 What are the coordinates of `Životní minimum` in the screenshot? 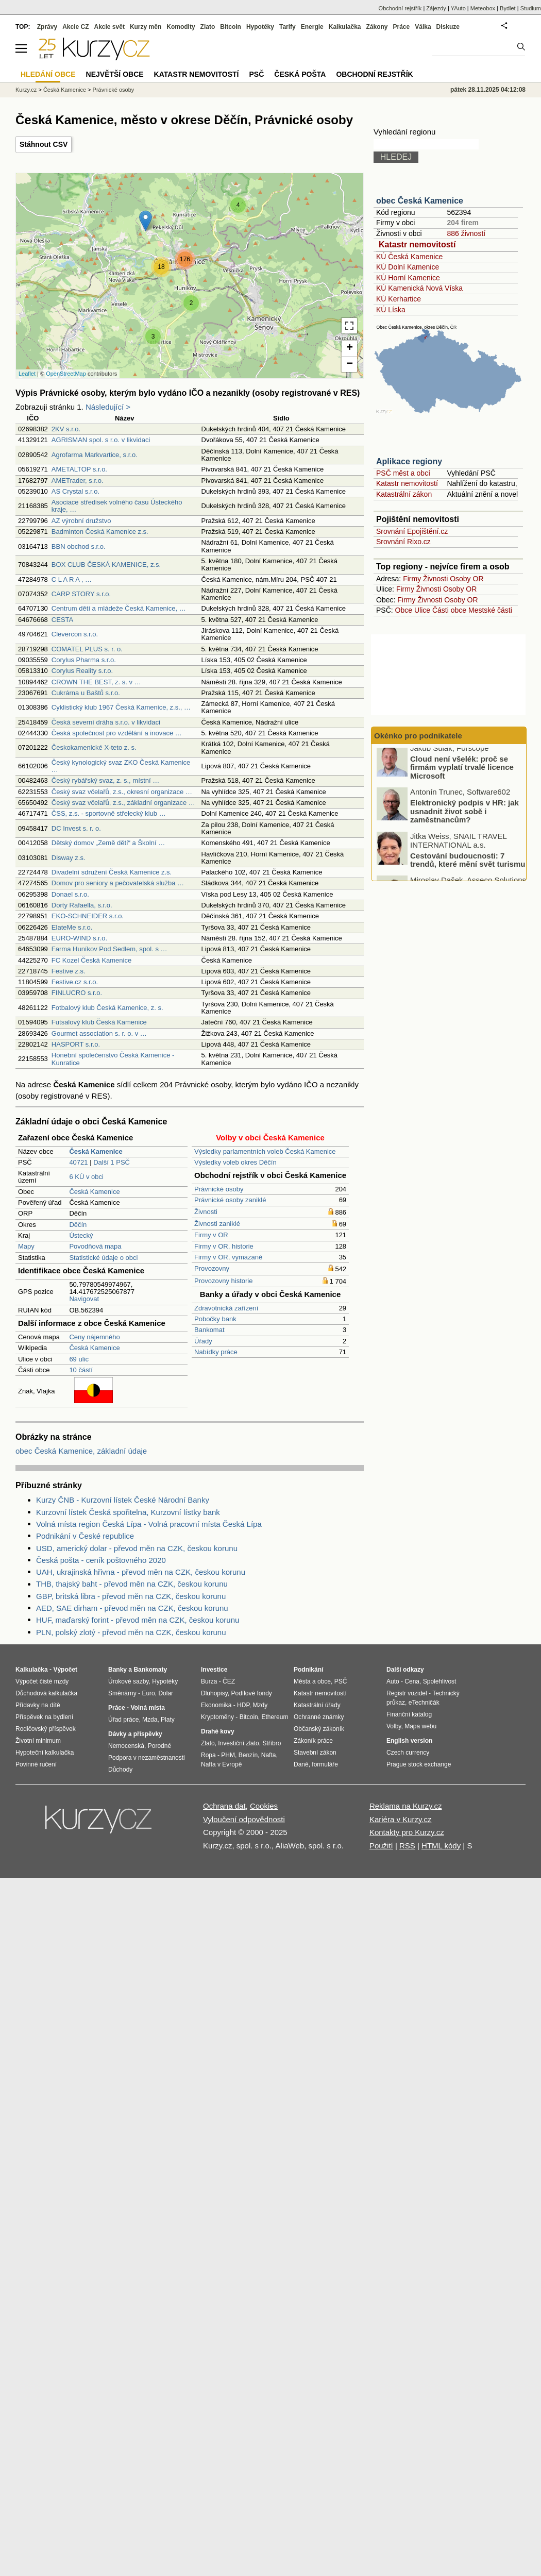 It's located at (38, 1740).